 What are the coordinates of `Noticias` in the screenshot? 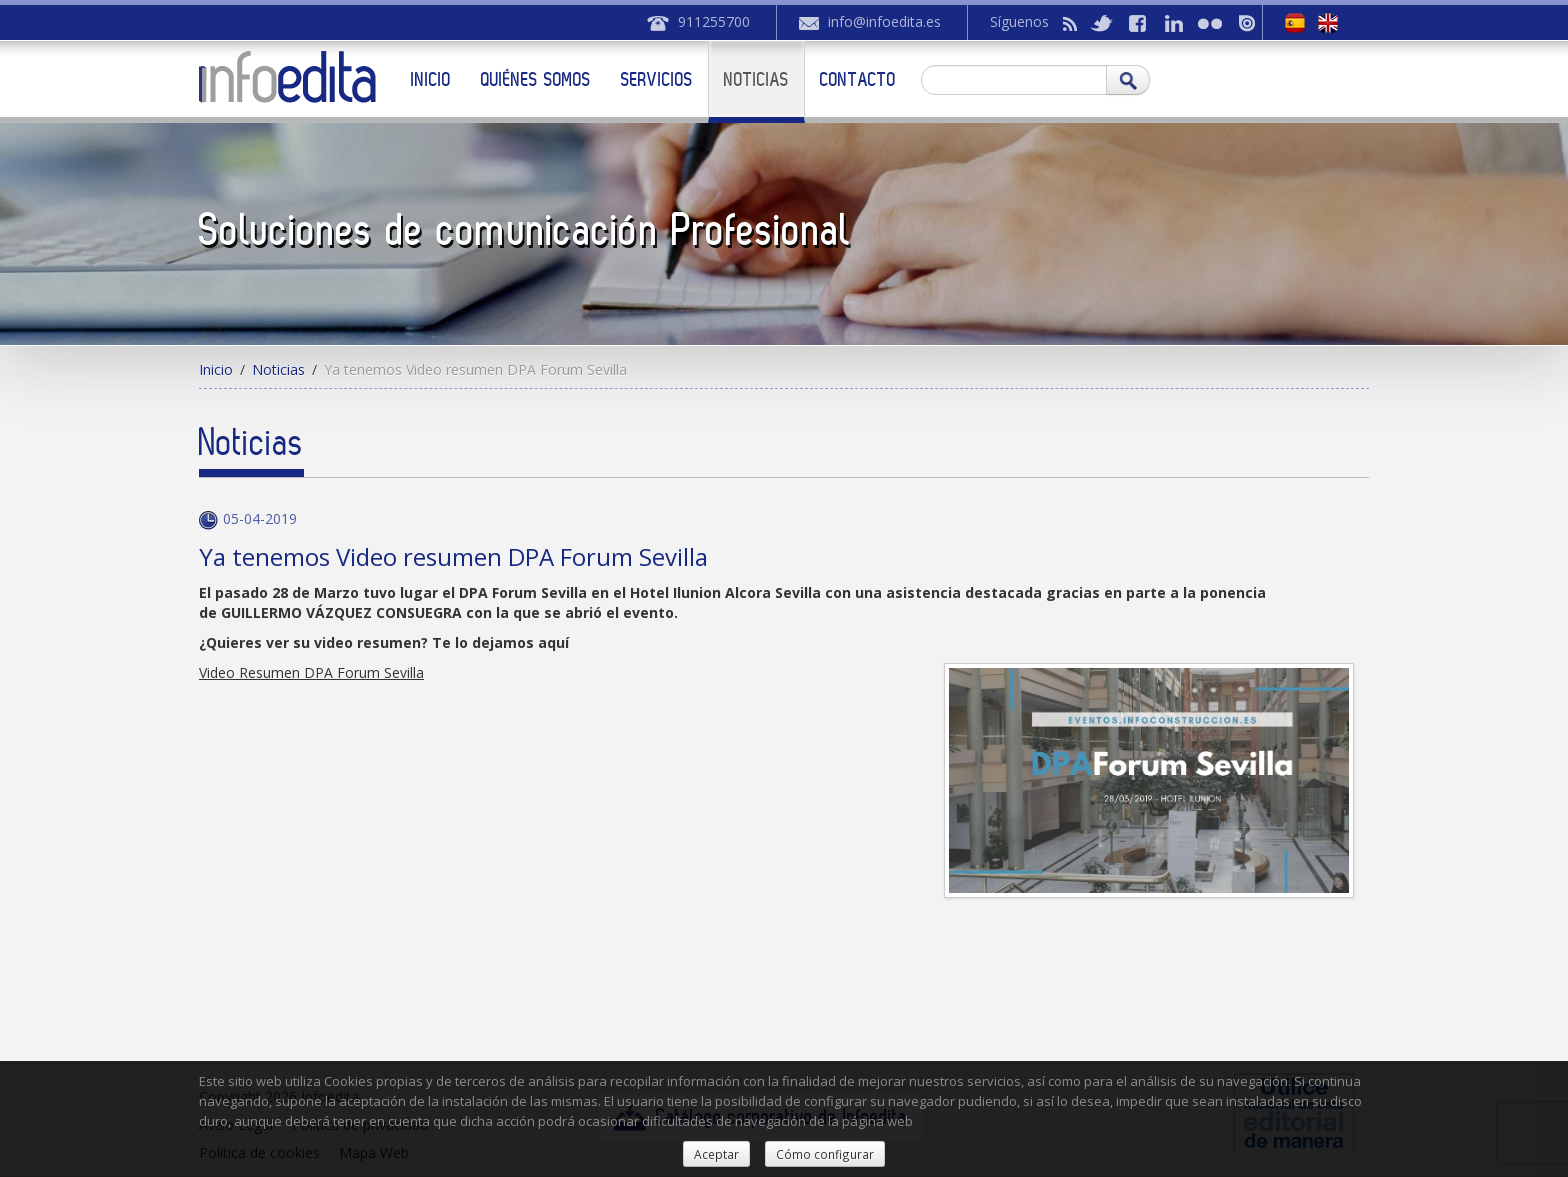 It's located at (756, 79).